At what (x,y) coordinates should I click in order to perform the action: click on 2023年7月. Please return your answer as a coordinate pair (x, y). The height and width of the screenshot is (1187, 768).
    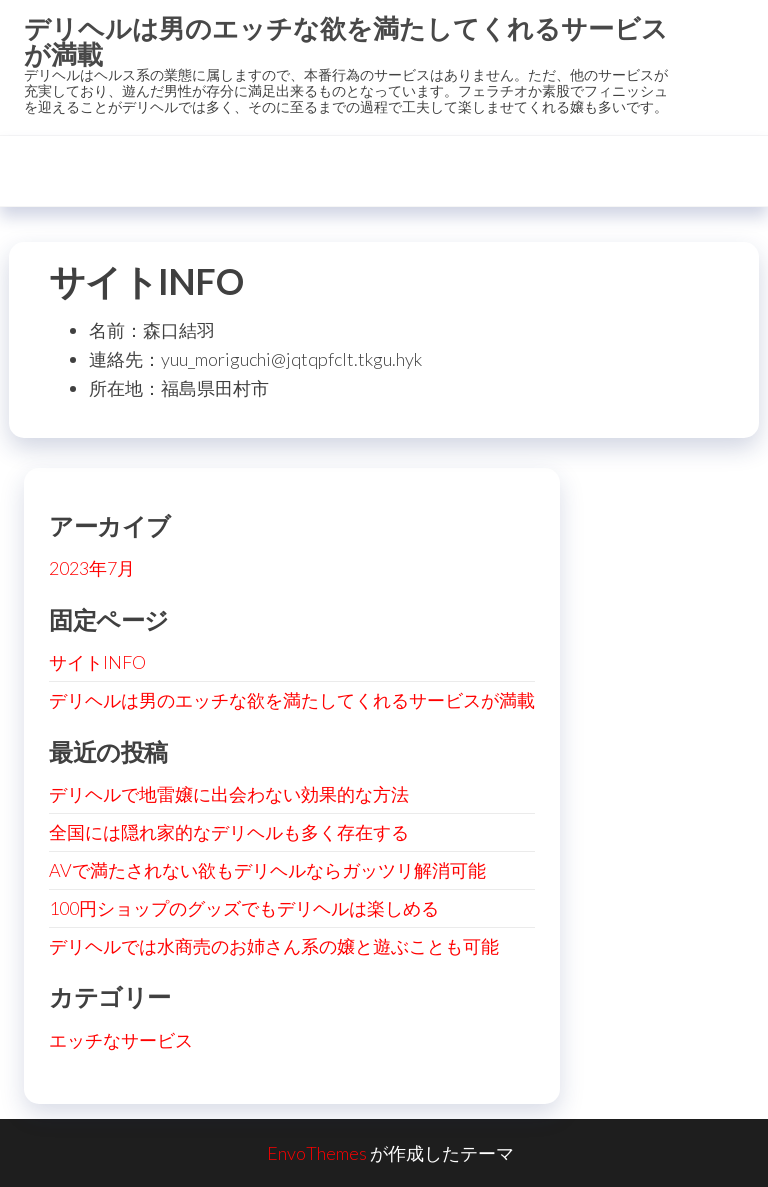
    Looking at the image, I should click on (92, 568).